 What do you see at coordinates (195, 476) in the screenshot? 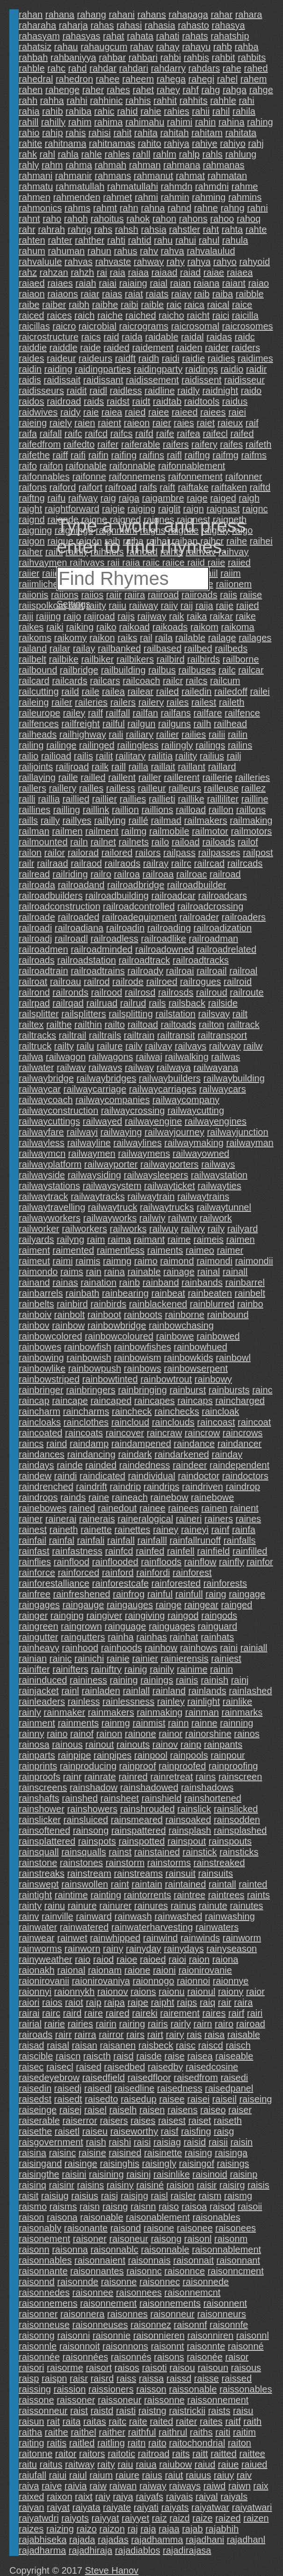
I see `raifonnement` at bounding box center [195, 476].